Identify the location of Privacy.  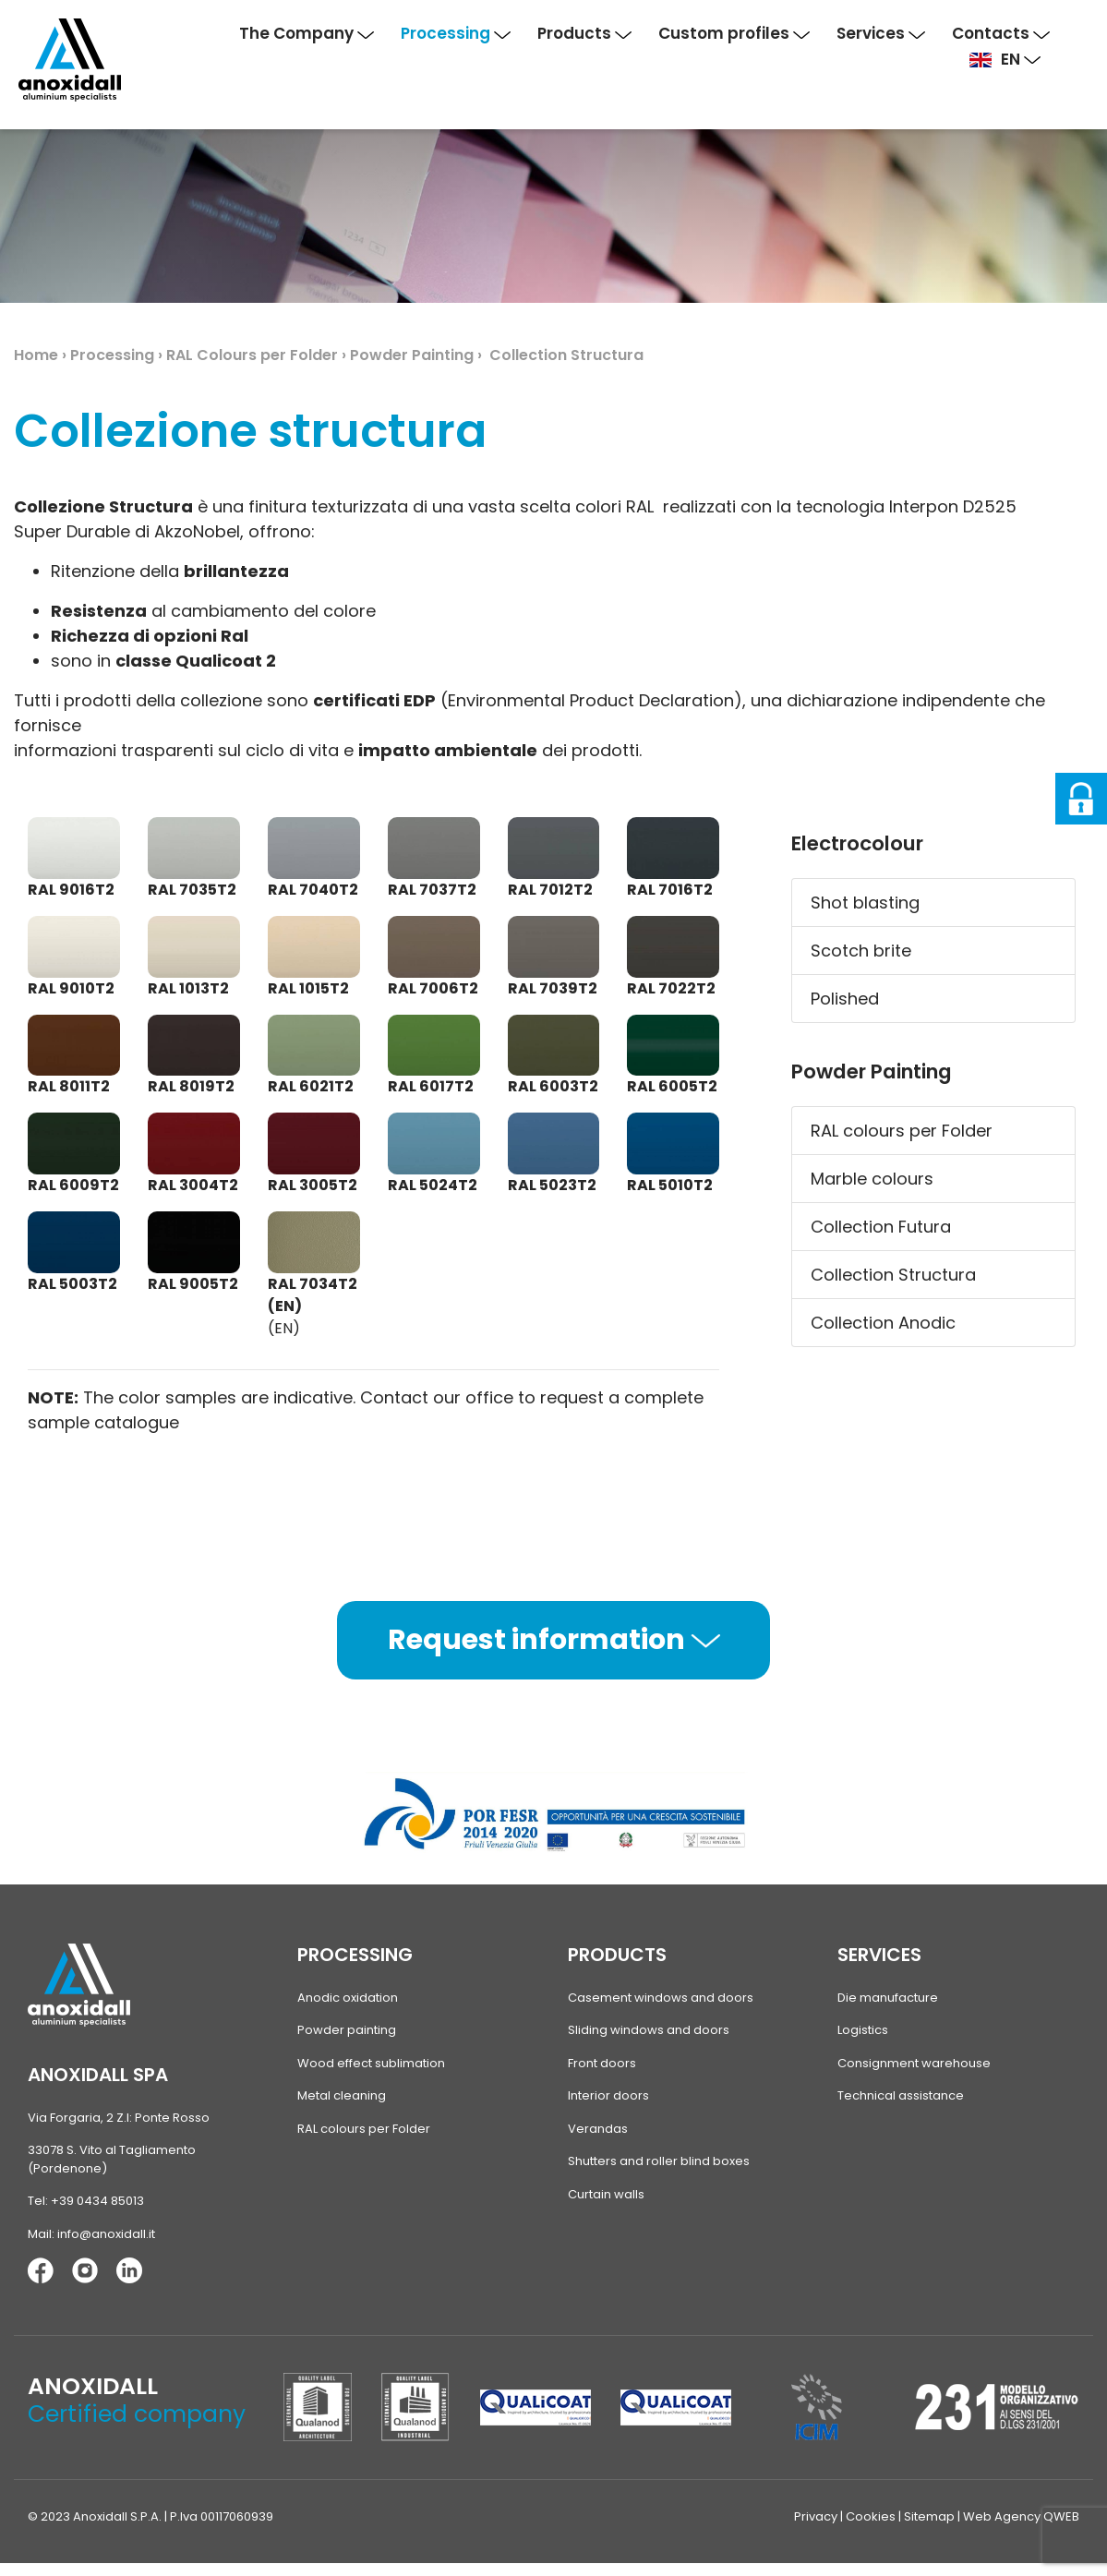
(815, 2516).